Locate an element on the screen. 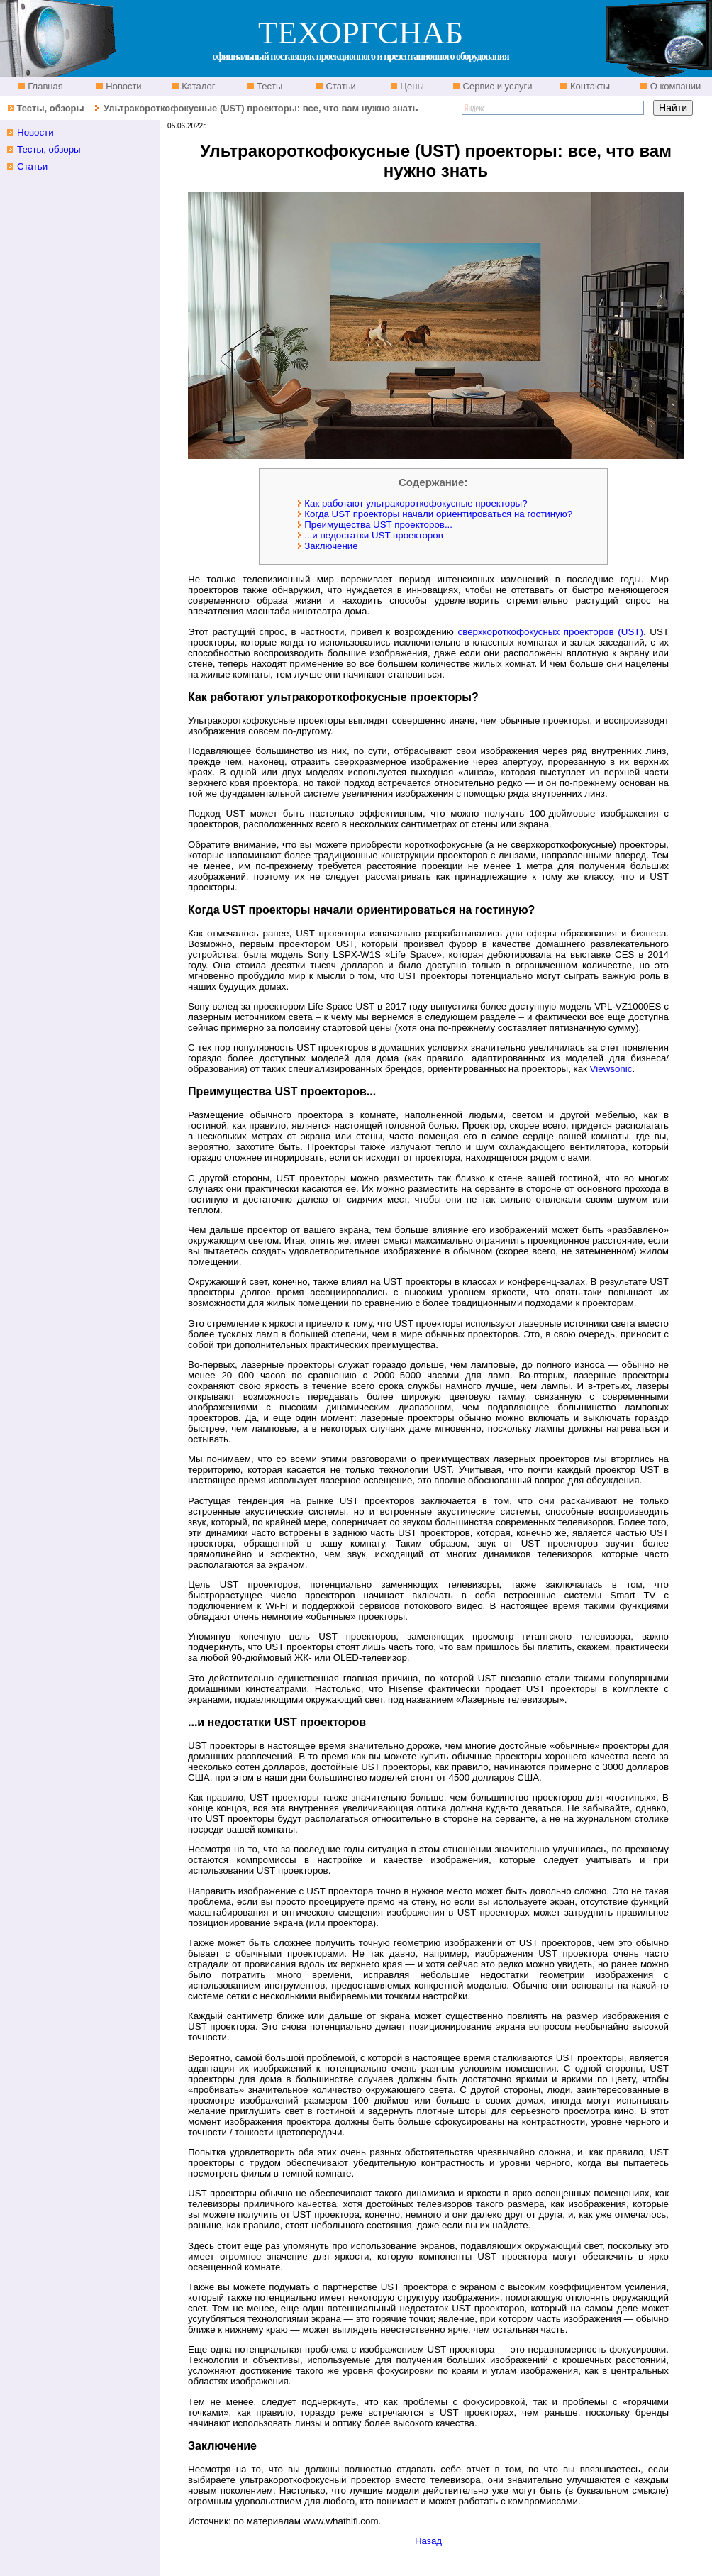 Image resolution: width=712 pixels, height=2576 pixels. Когда UST проекторы начали ориентироваться на гостиную? is located at coordinates (432, 514).